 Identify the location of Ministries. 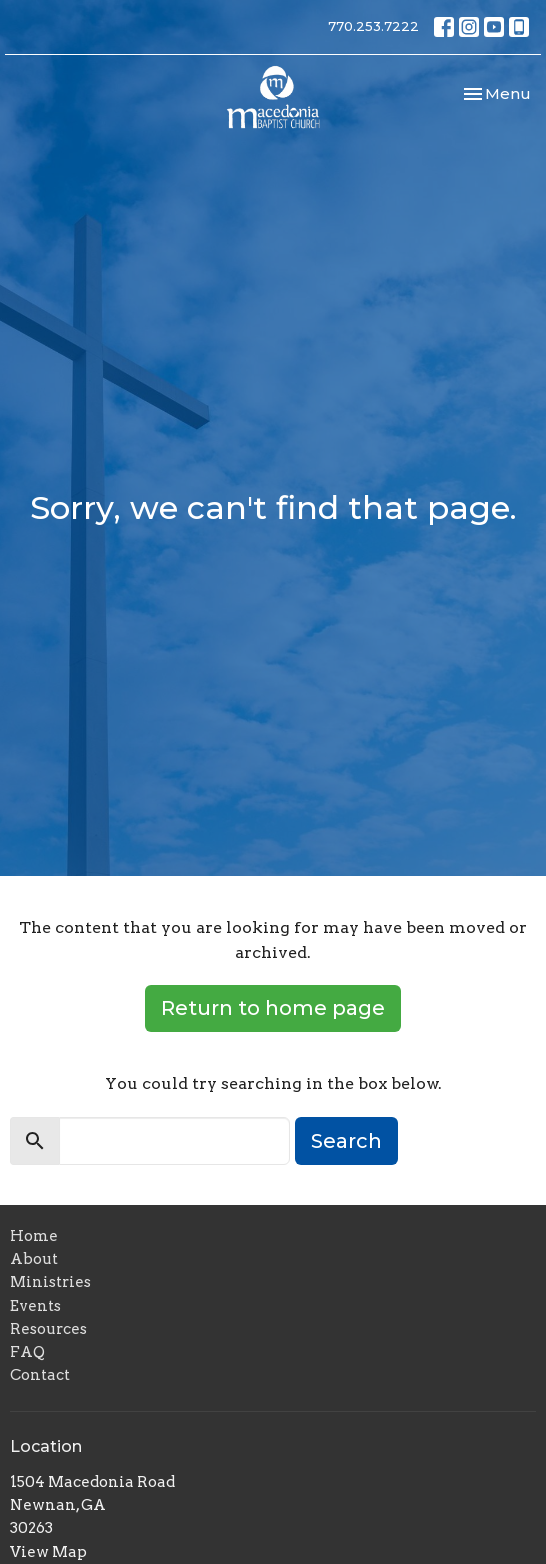
(50, 1282).